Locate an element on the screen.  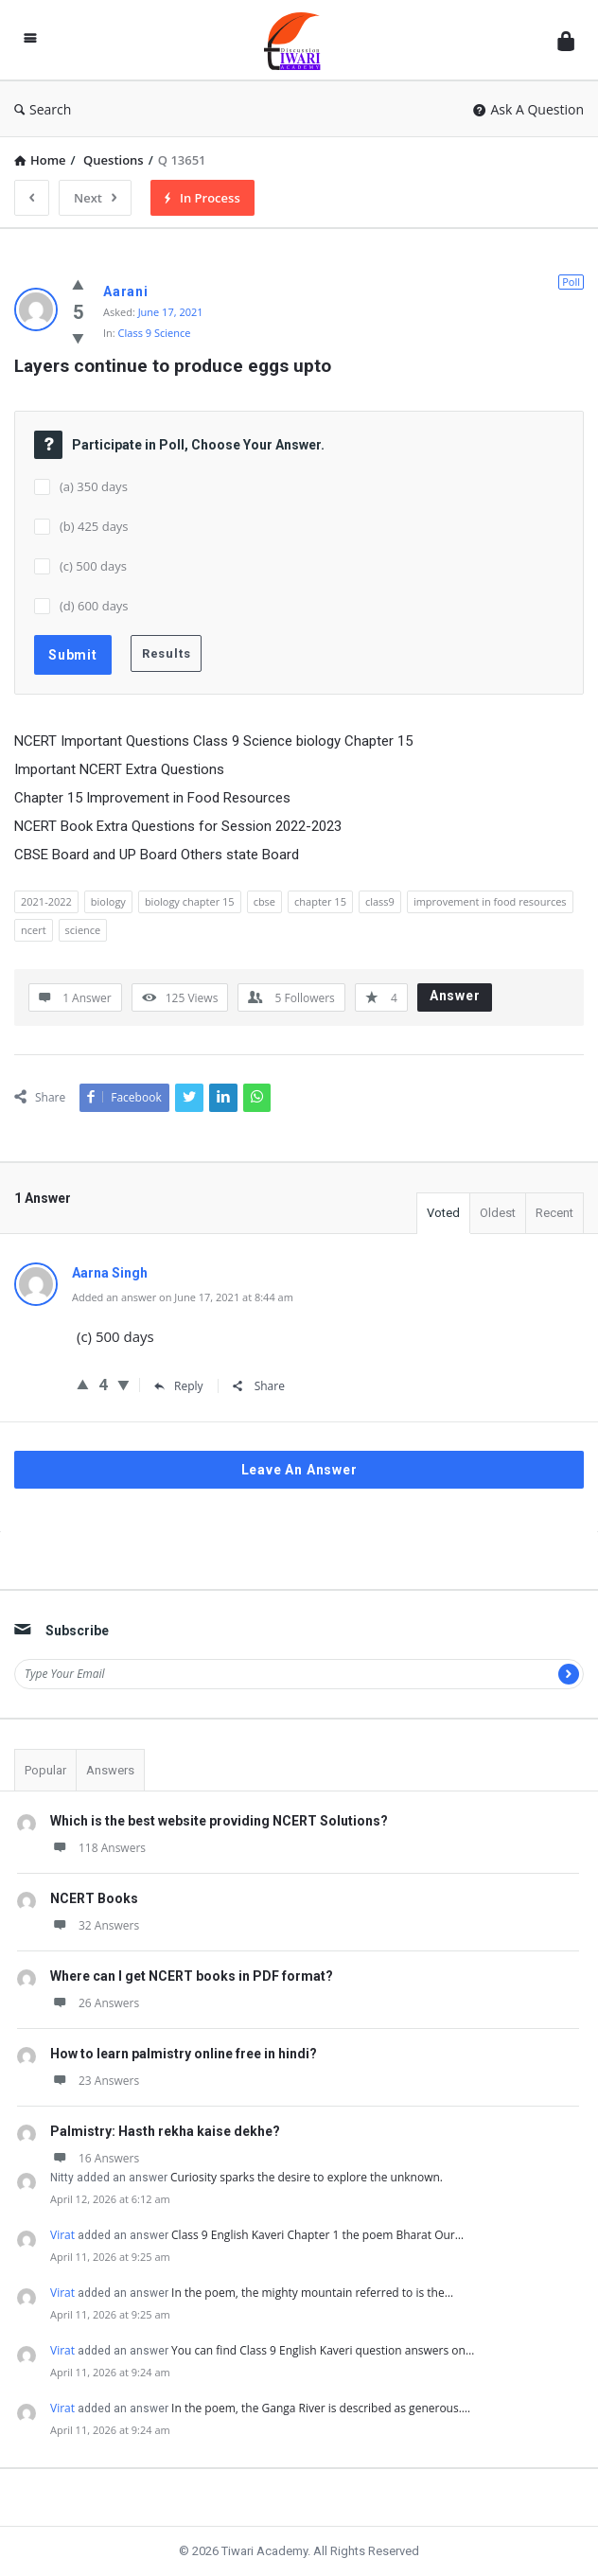
Ask A Question is located at coordinates (528, 109).